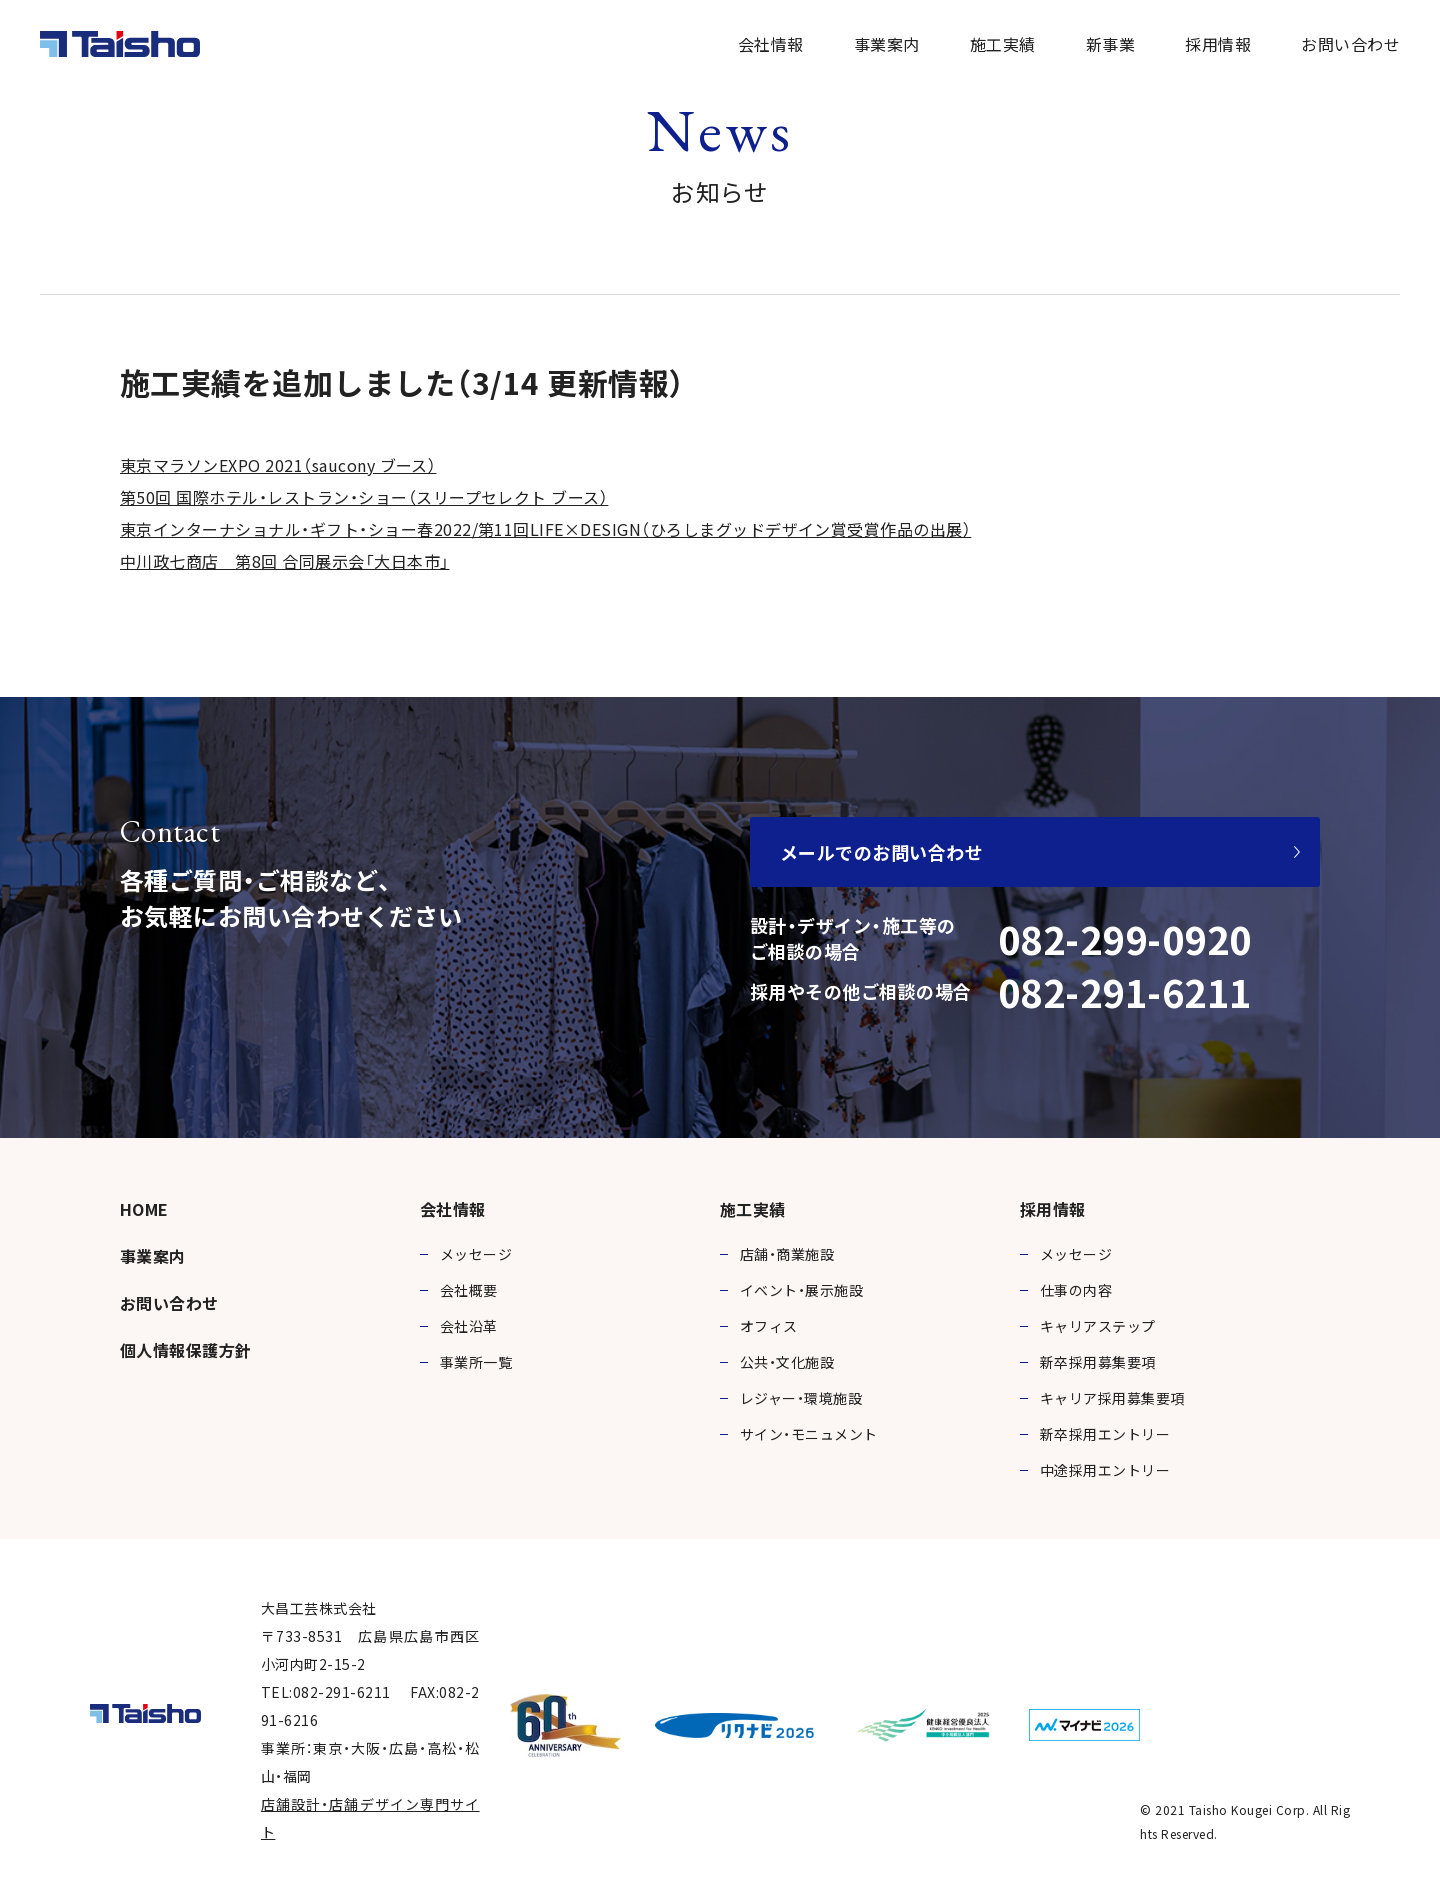  I want to click on 新卒採用エントリー, so click(1105, 1434).